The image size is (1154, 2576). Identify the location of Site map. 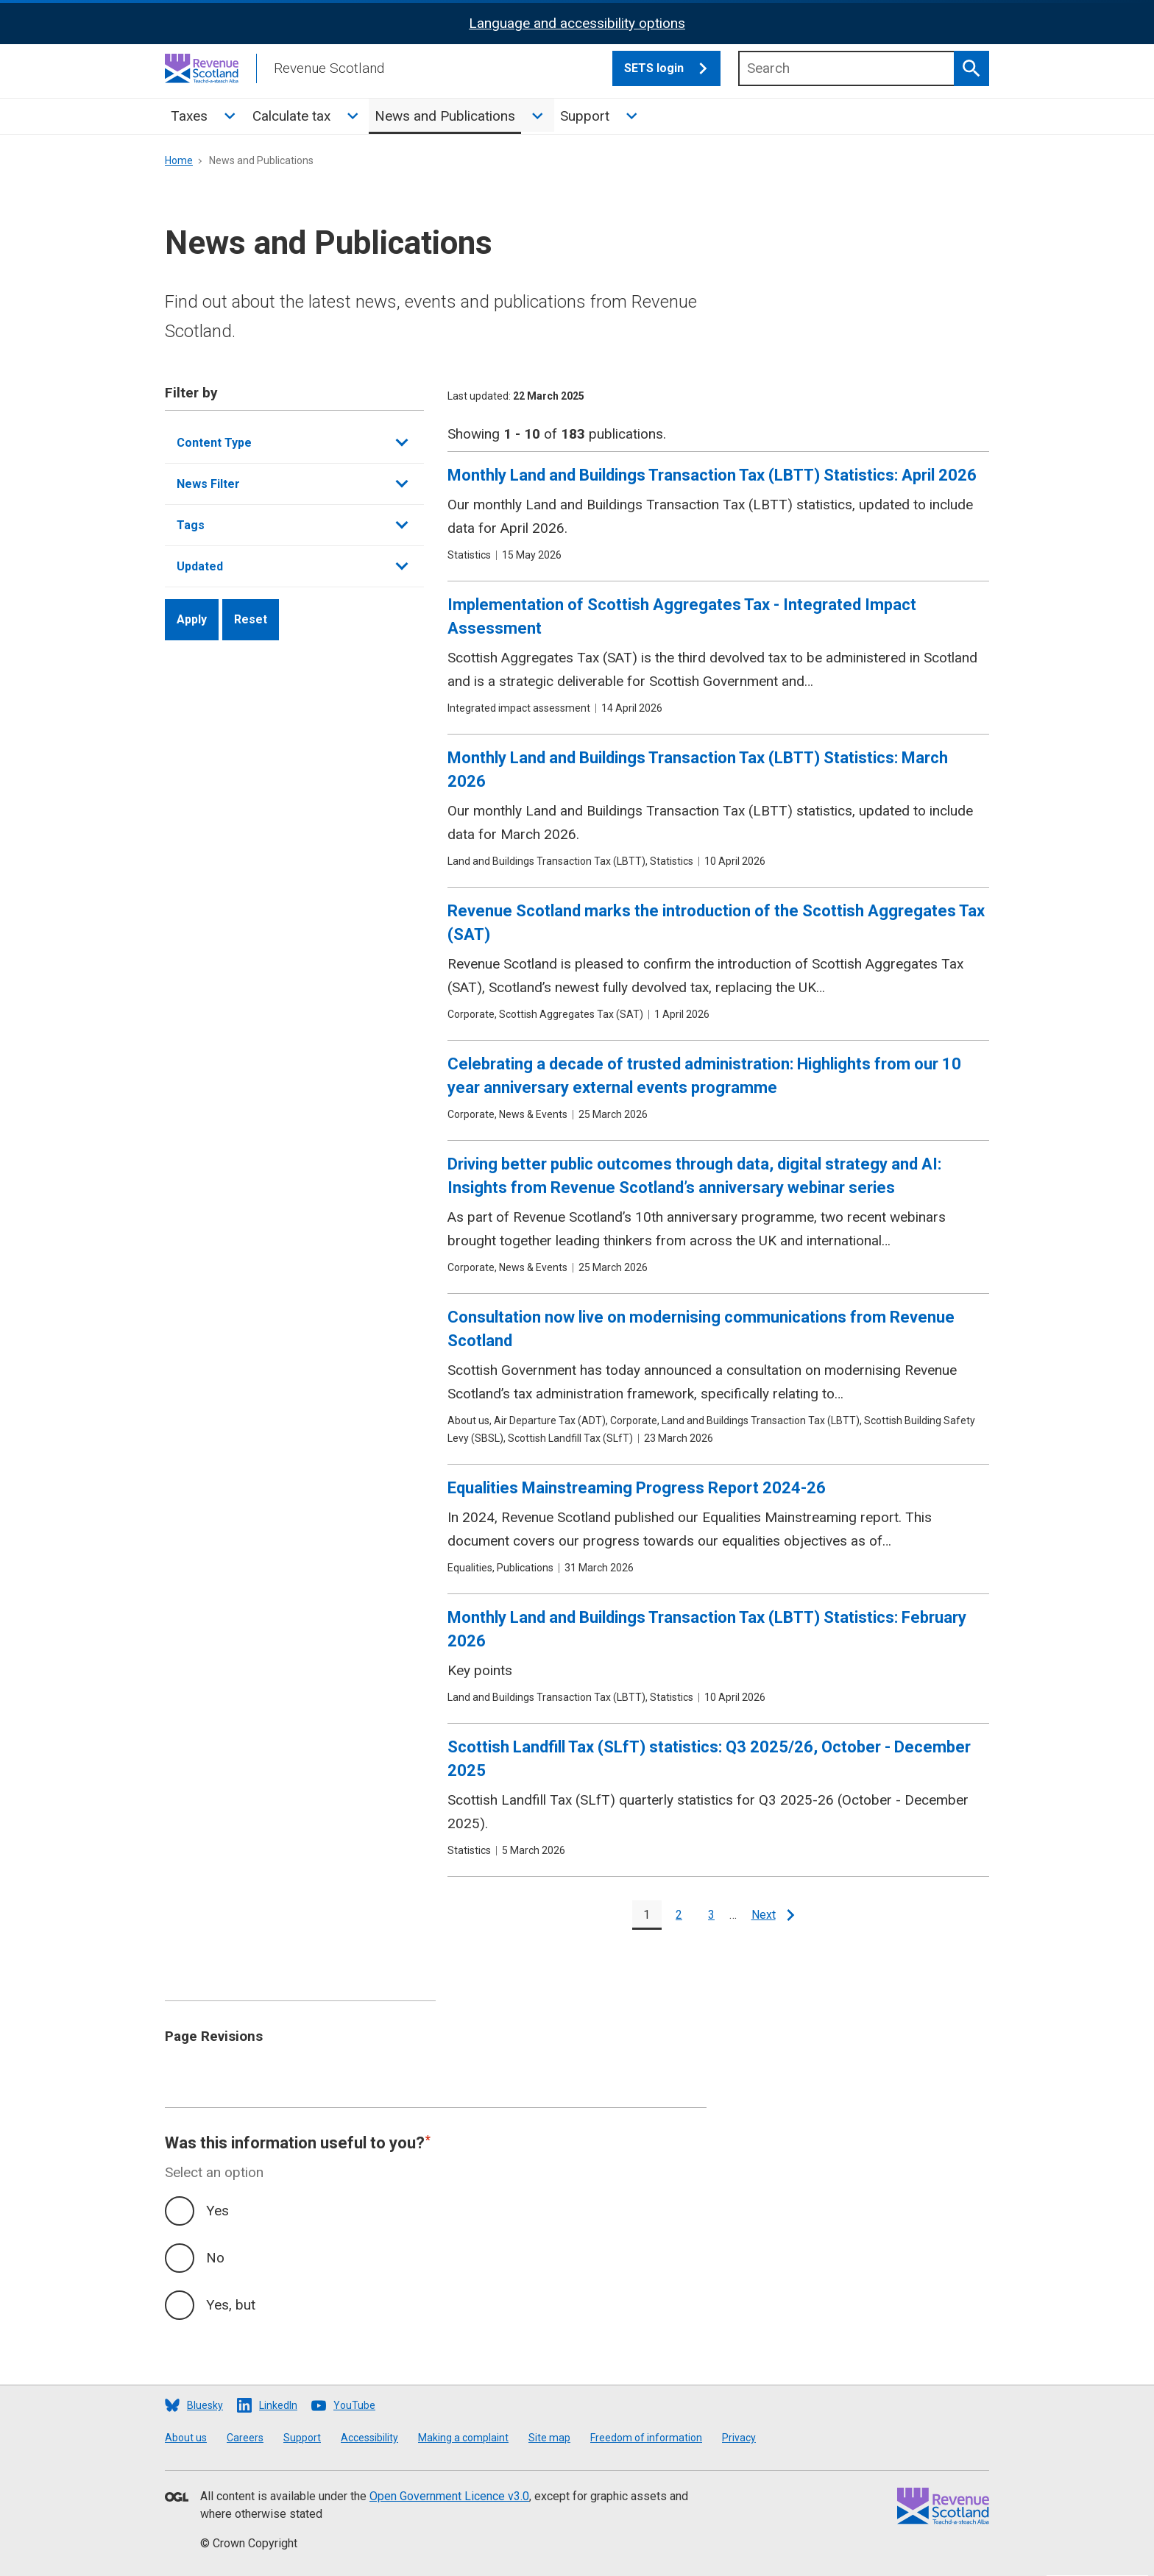
(549, 2438).